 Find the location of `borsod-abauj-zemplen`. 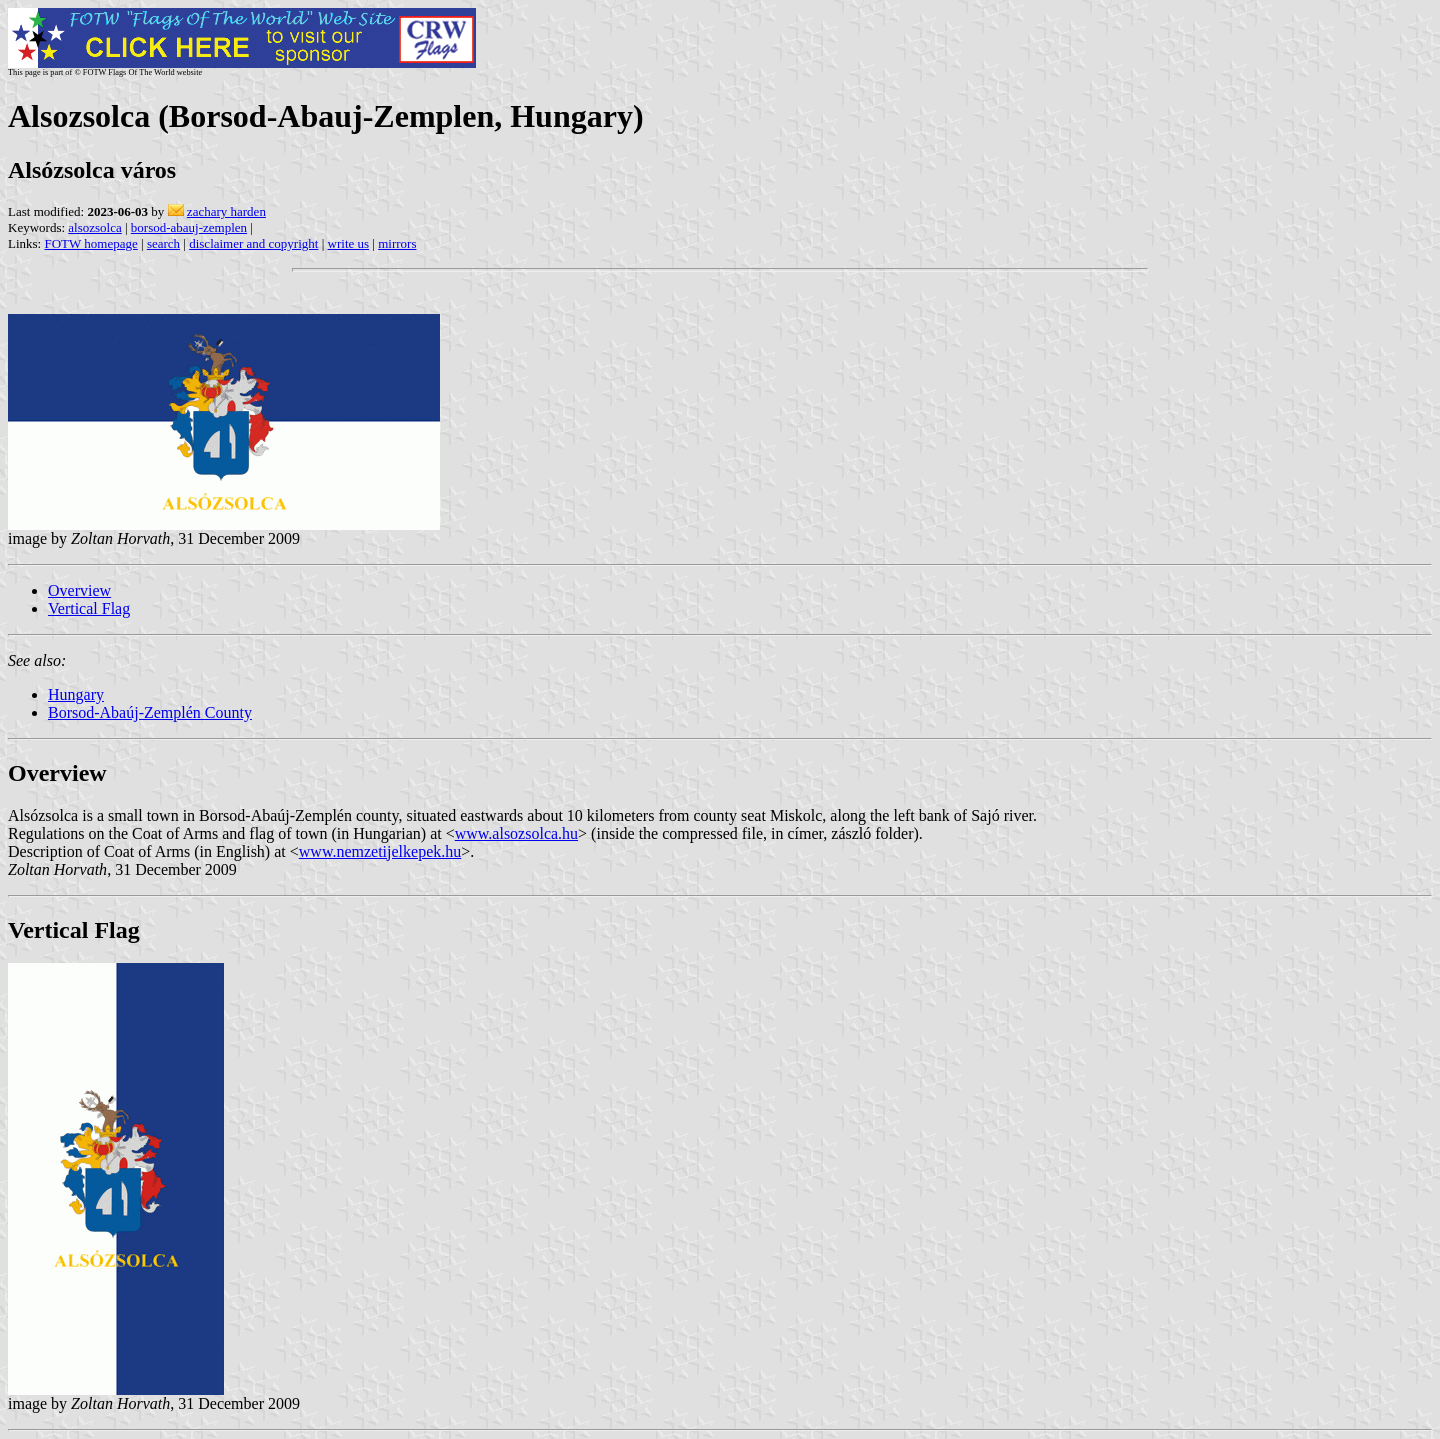

borsod-abauj-zemplen is located at coordinates (189, 227).